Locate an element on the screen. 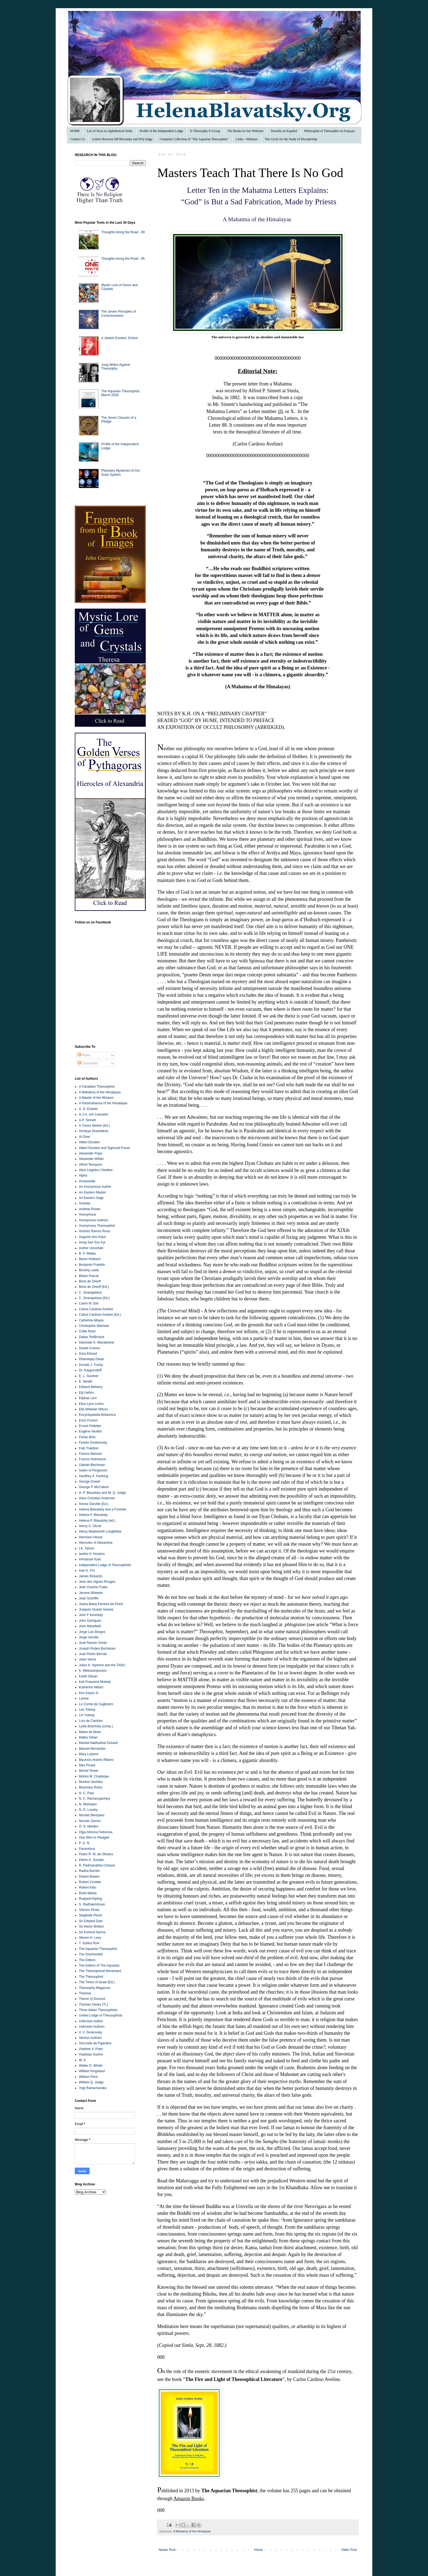  A Paramahansa of the Himalayas is located at coordinates (103, 1103).